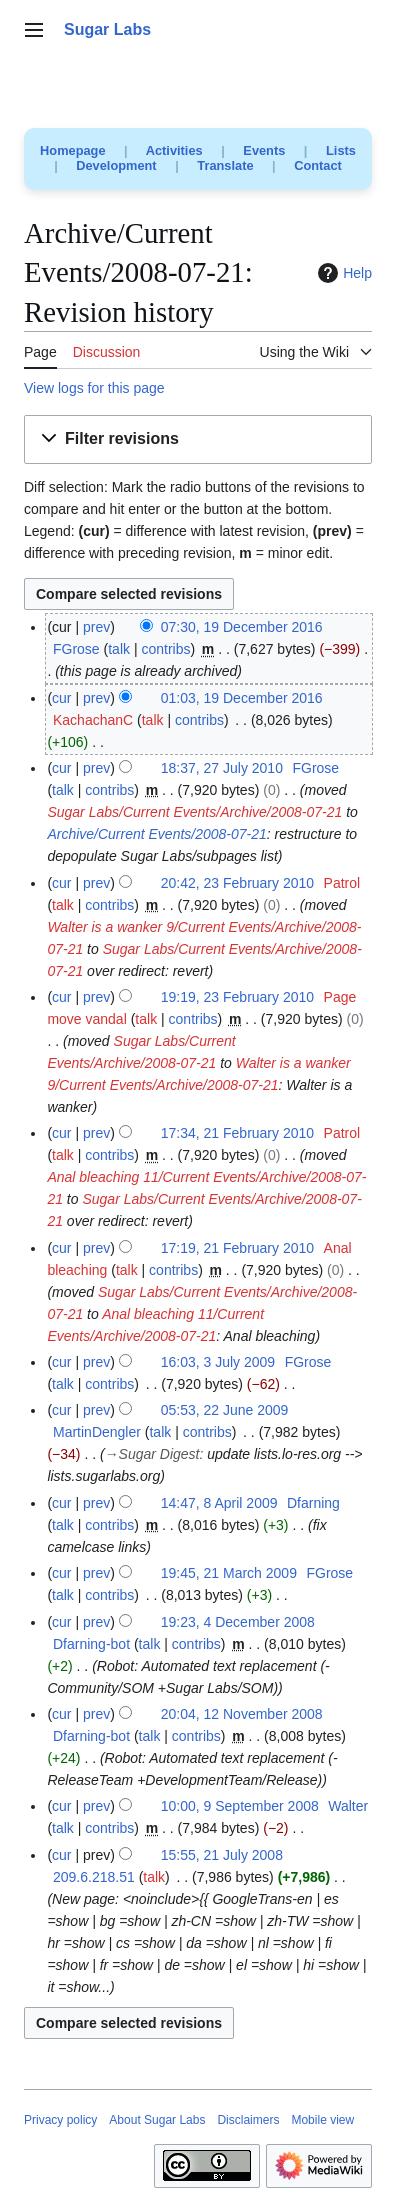 The width and height of the screenshot is (396, 2196). I want to click on 17:34, 21 February 2010, so click(237, 1133).